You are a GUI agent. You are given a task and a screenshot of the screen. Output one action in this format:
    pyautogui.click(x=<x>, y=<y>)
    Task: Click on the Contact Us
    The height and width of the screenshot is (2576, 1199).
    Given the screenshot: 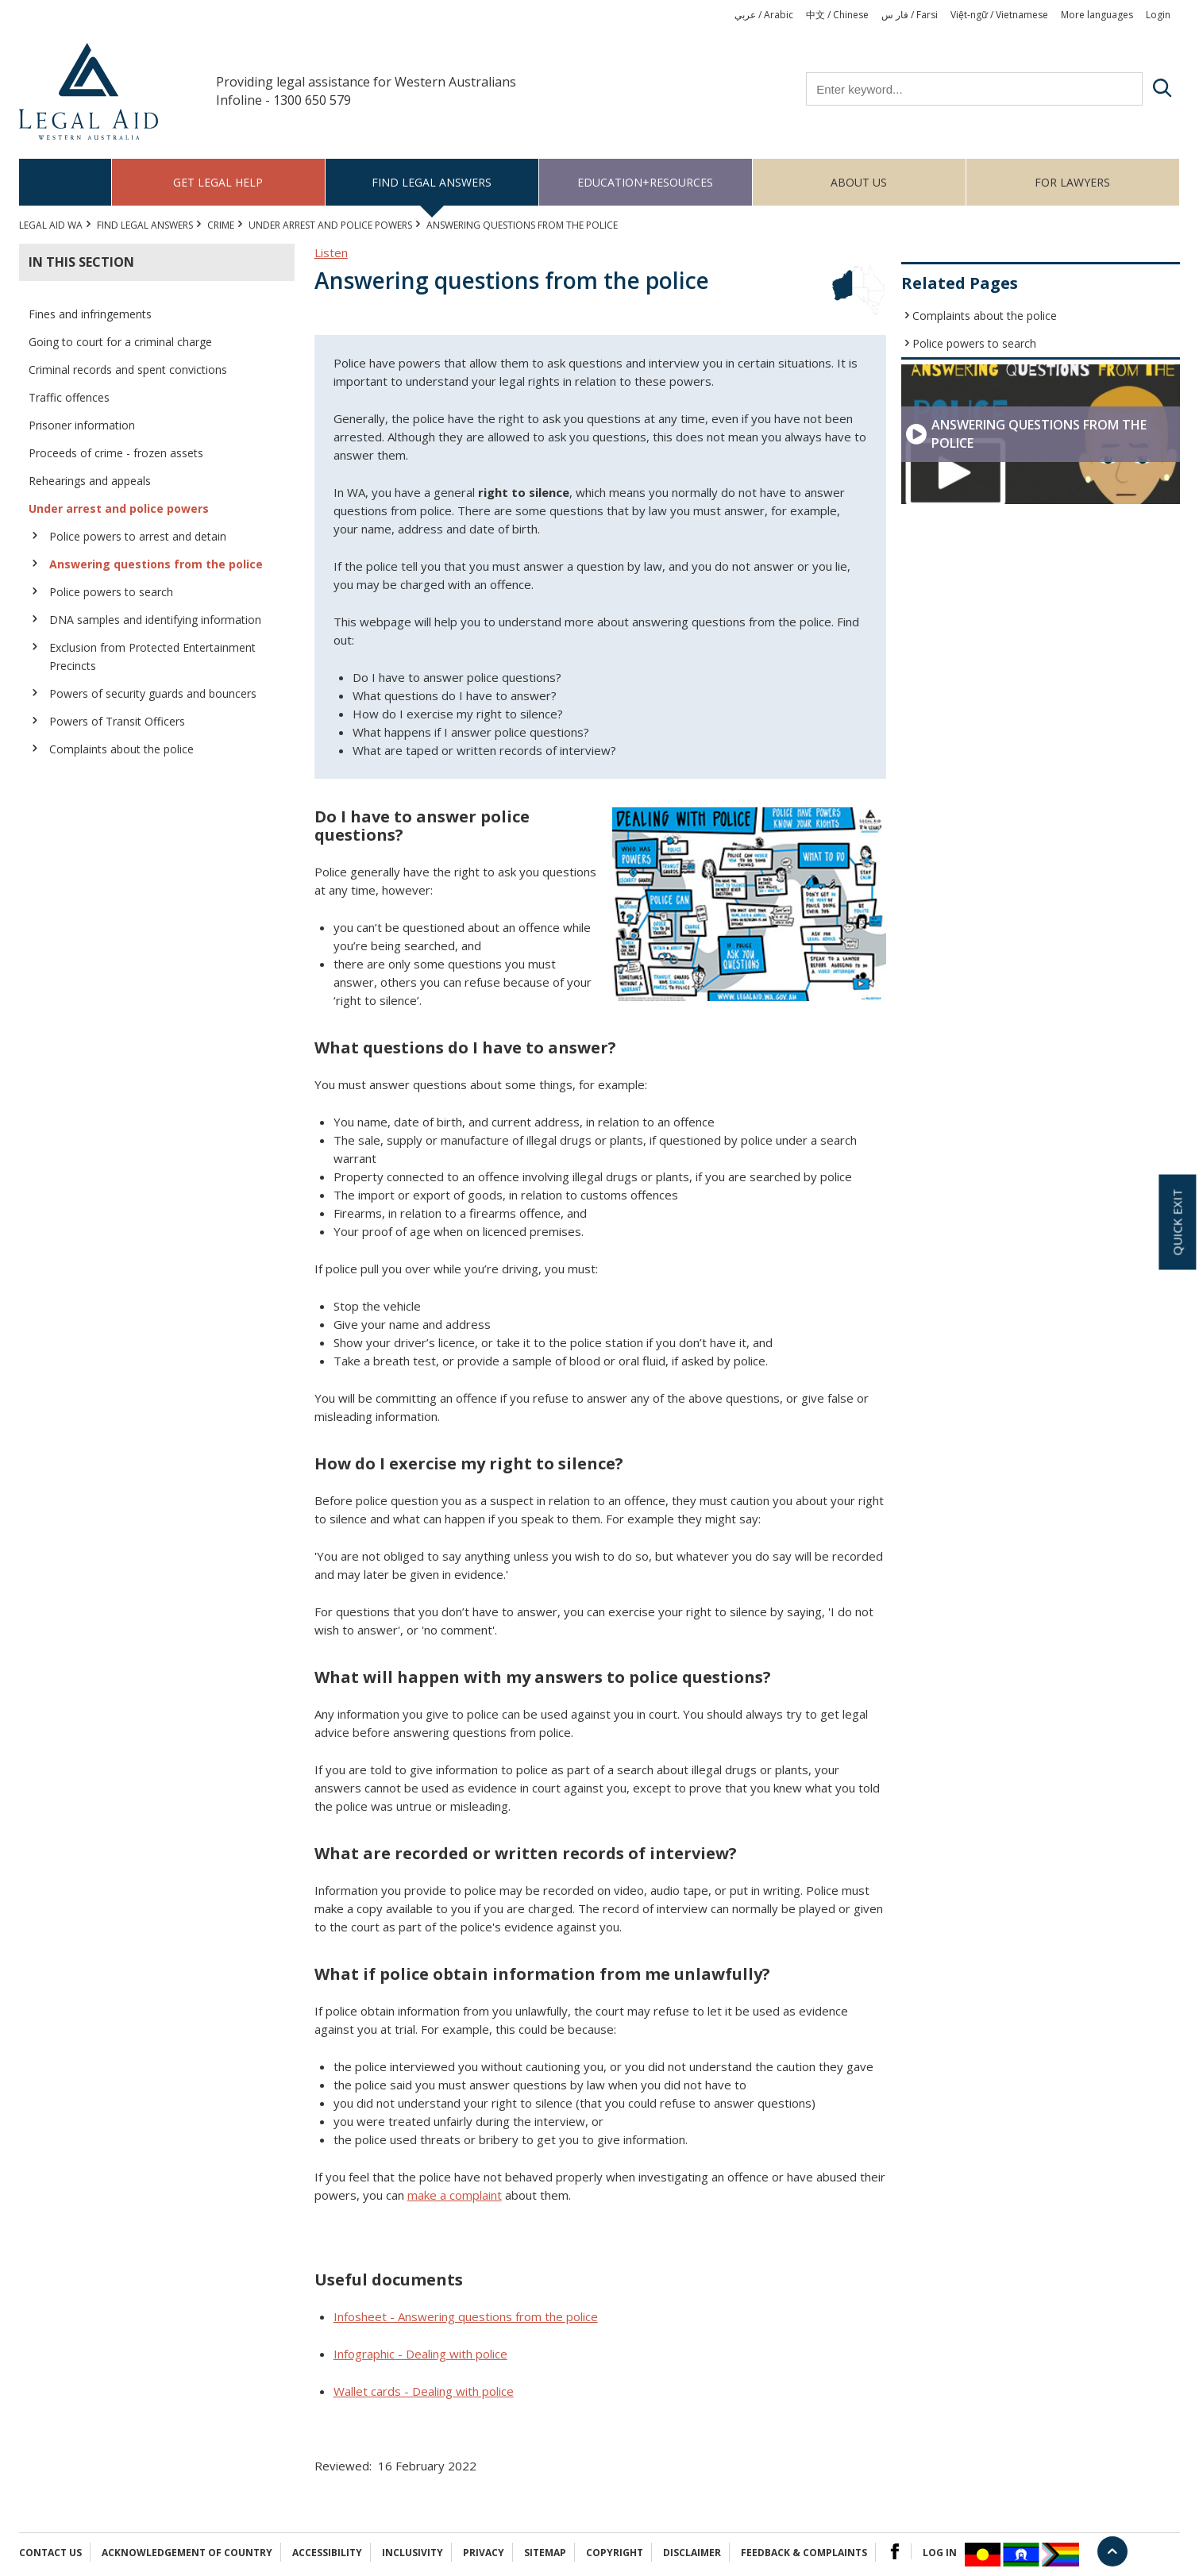 What is the action you would take?
    pyautogui.click(x=50, y=2552)
    